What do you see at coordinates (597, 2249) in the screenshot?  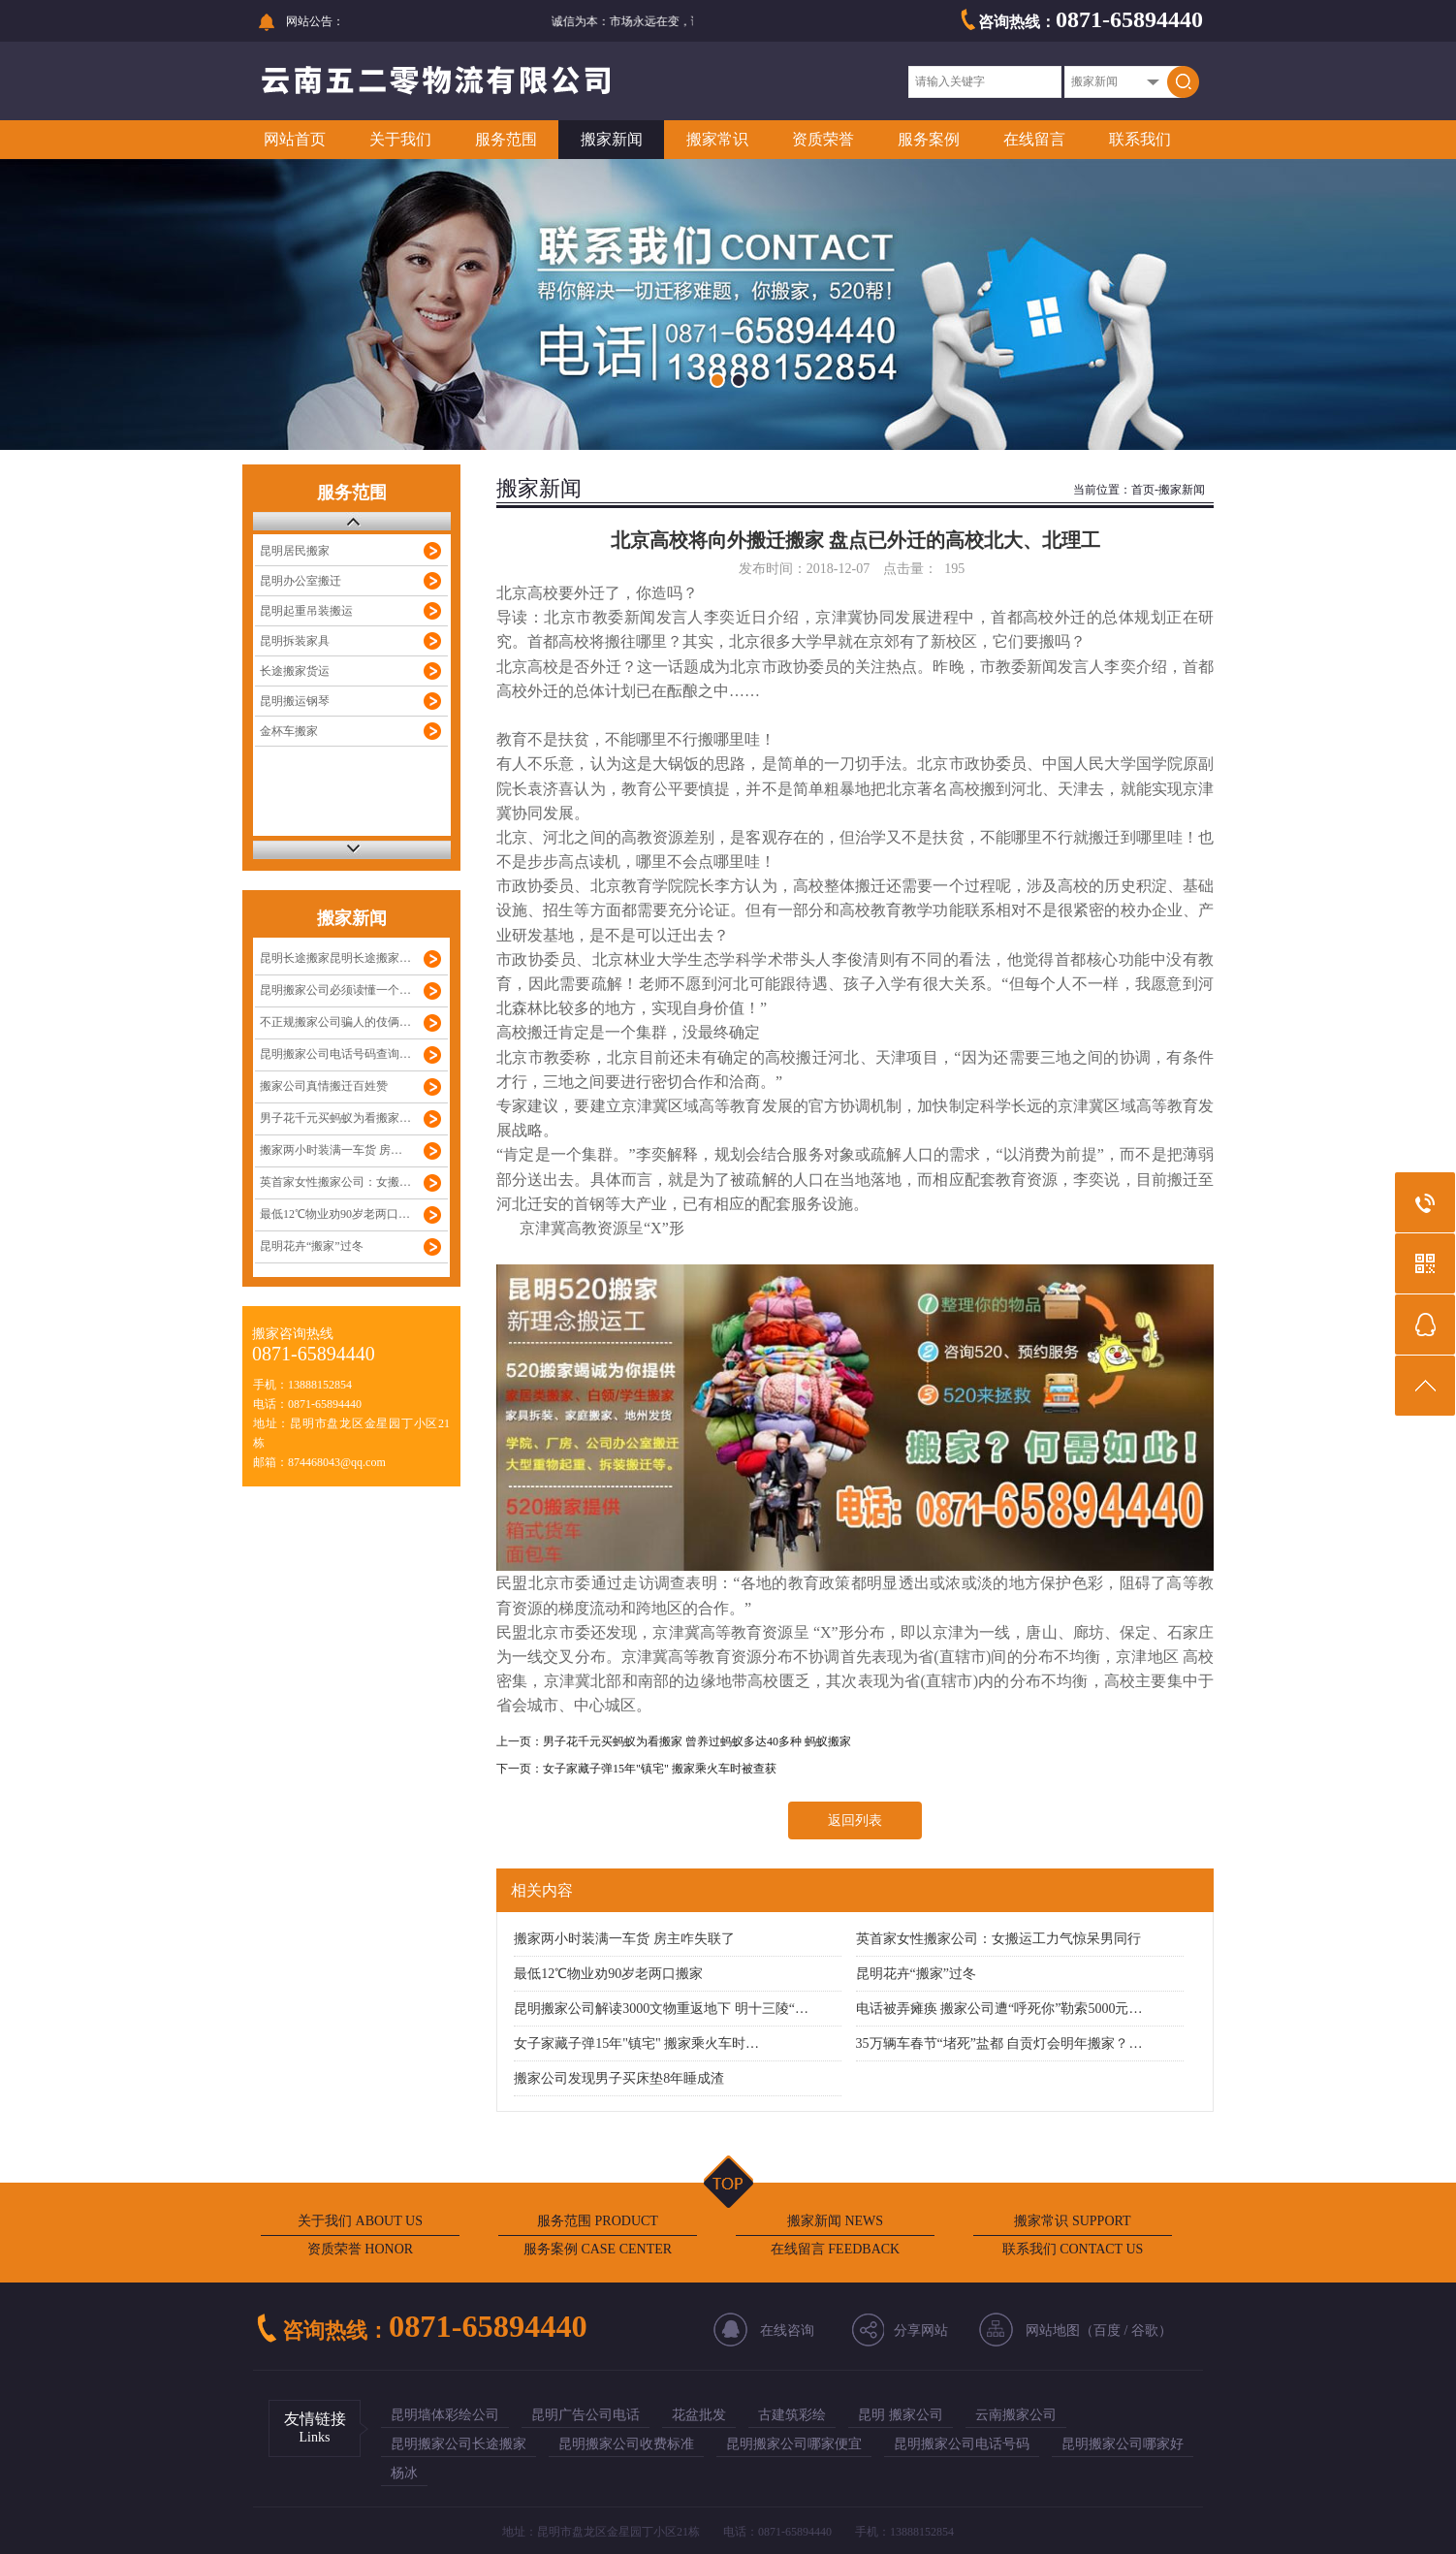 I see `服务案例 CASE CENTER` at bounding box center [597, 2249].